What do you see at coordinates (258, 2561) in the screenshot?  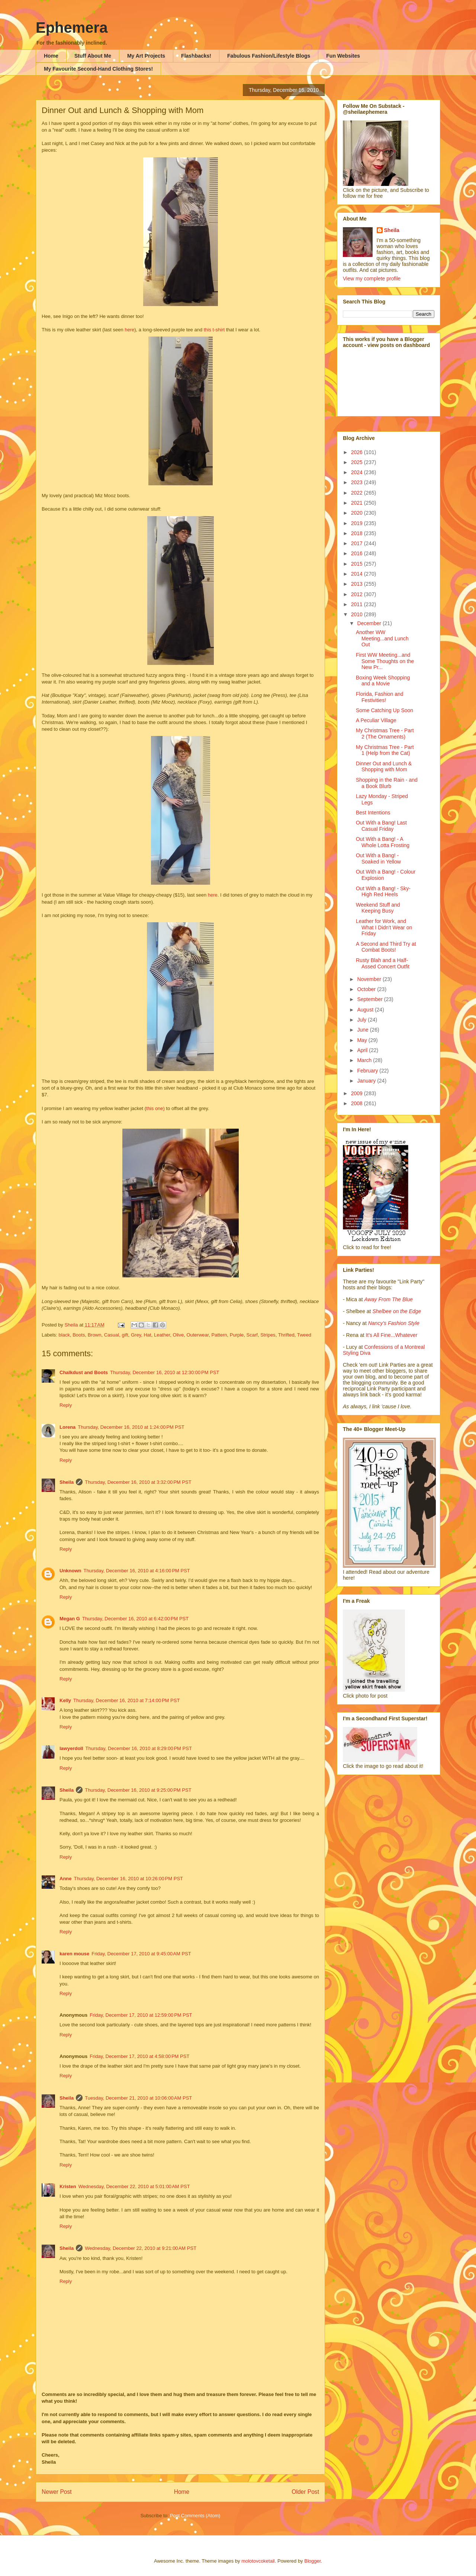 I see `molotovcoketail` at bounding box center [258, 2561].